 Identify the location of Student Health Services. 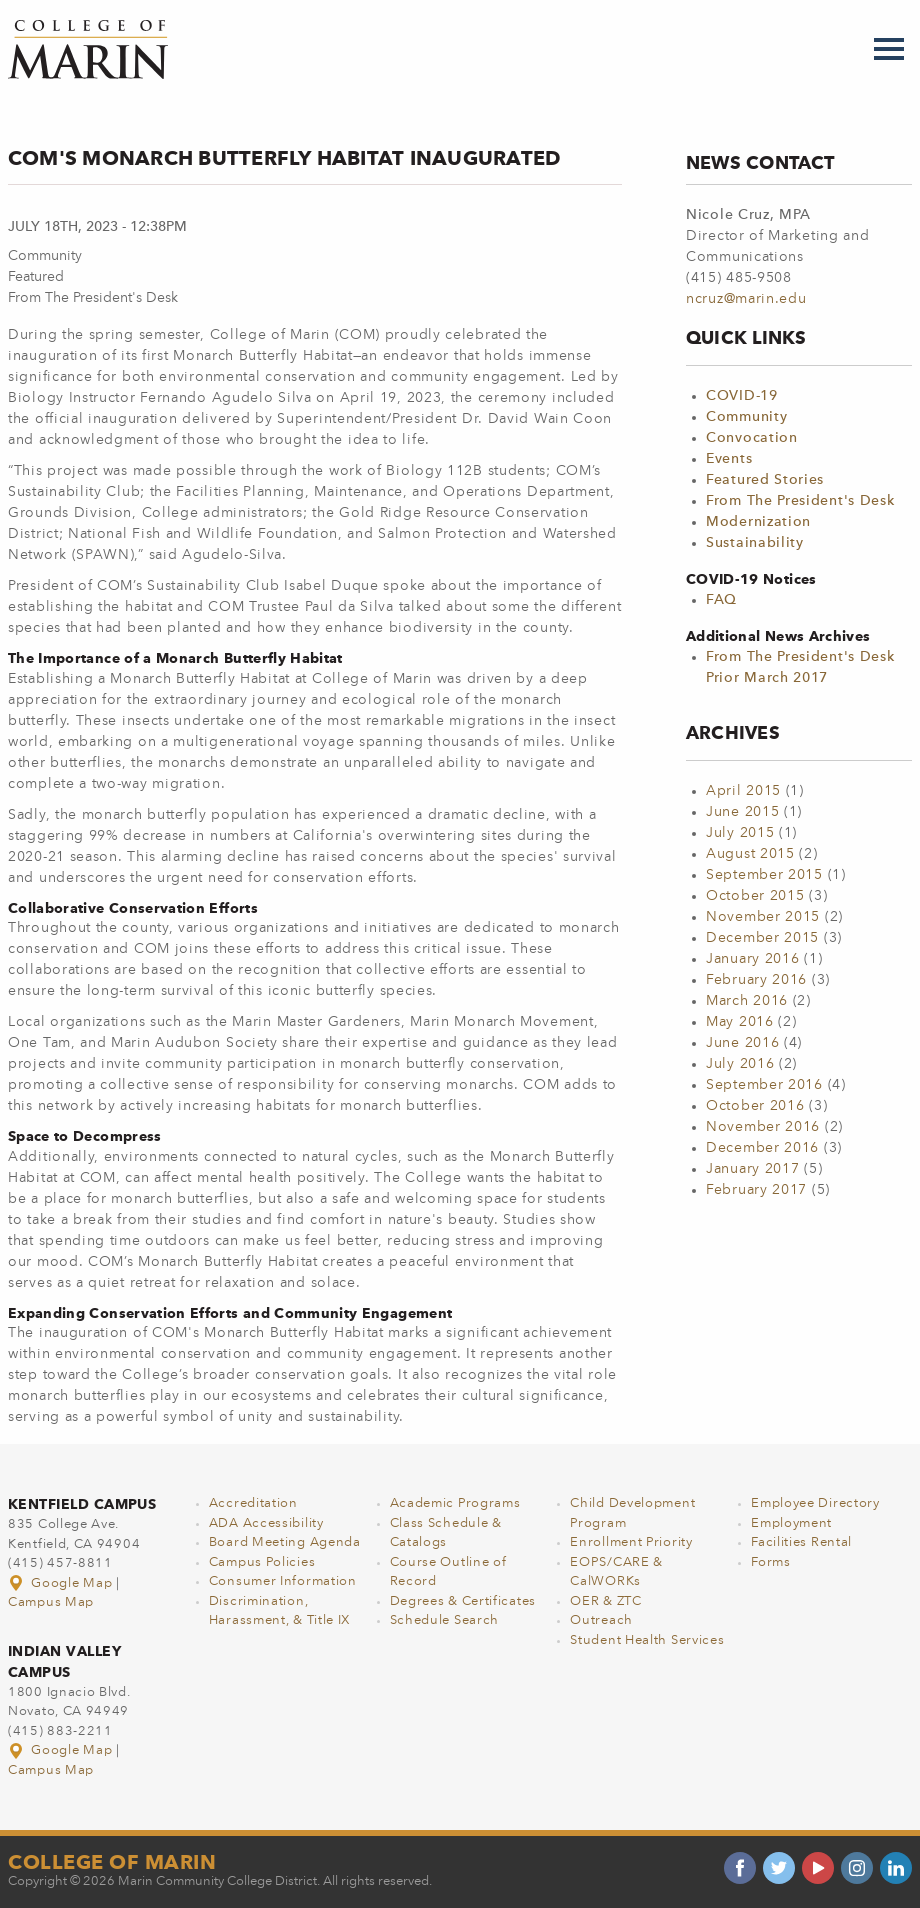
(647, 1640).